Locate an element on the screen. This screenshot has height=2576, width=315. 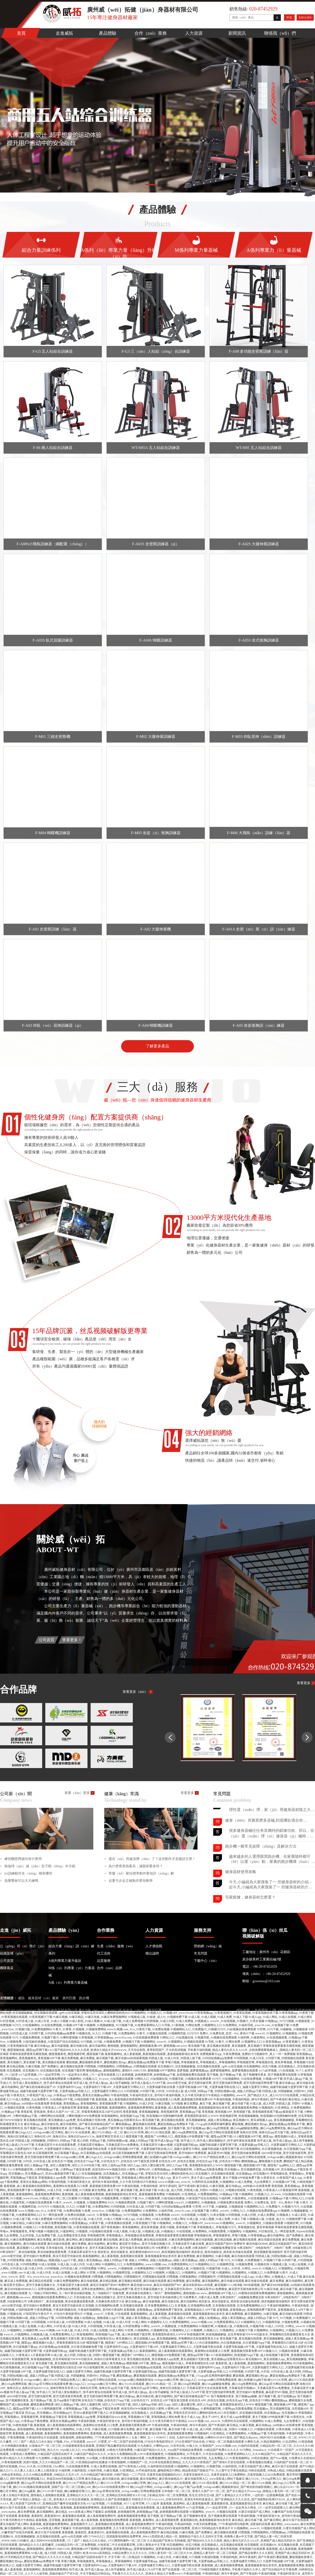
下載中心（xīn） is located at coordinates (206, 1961).